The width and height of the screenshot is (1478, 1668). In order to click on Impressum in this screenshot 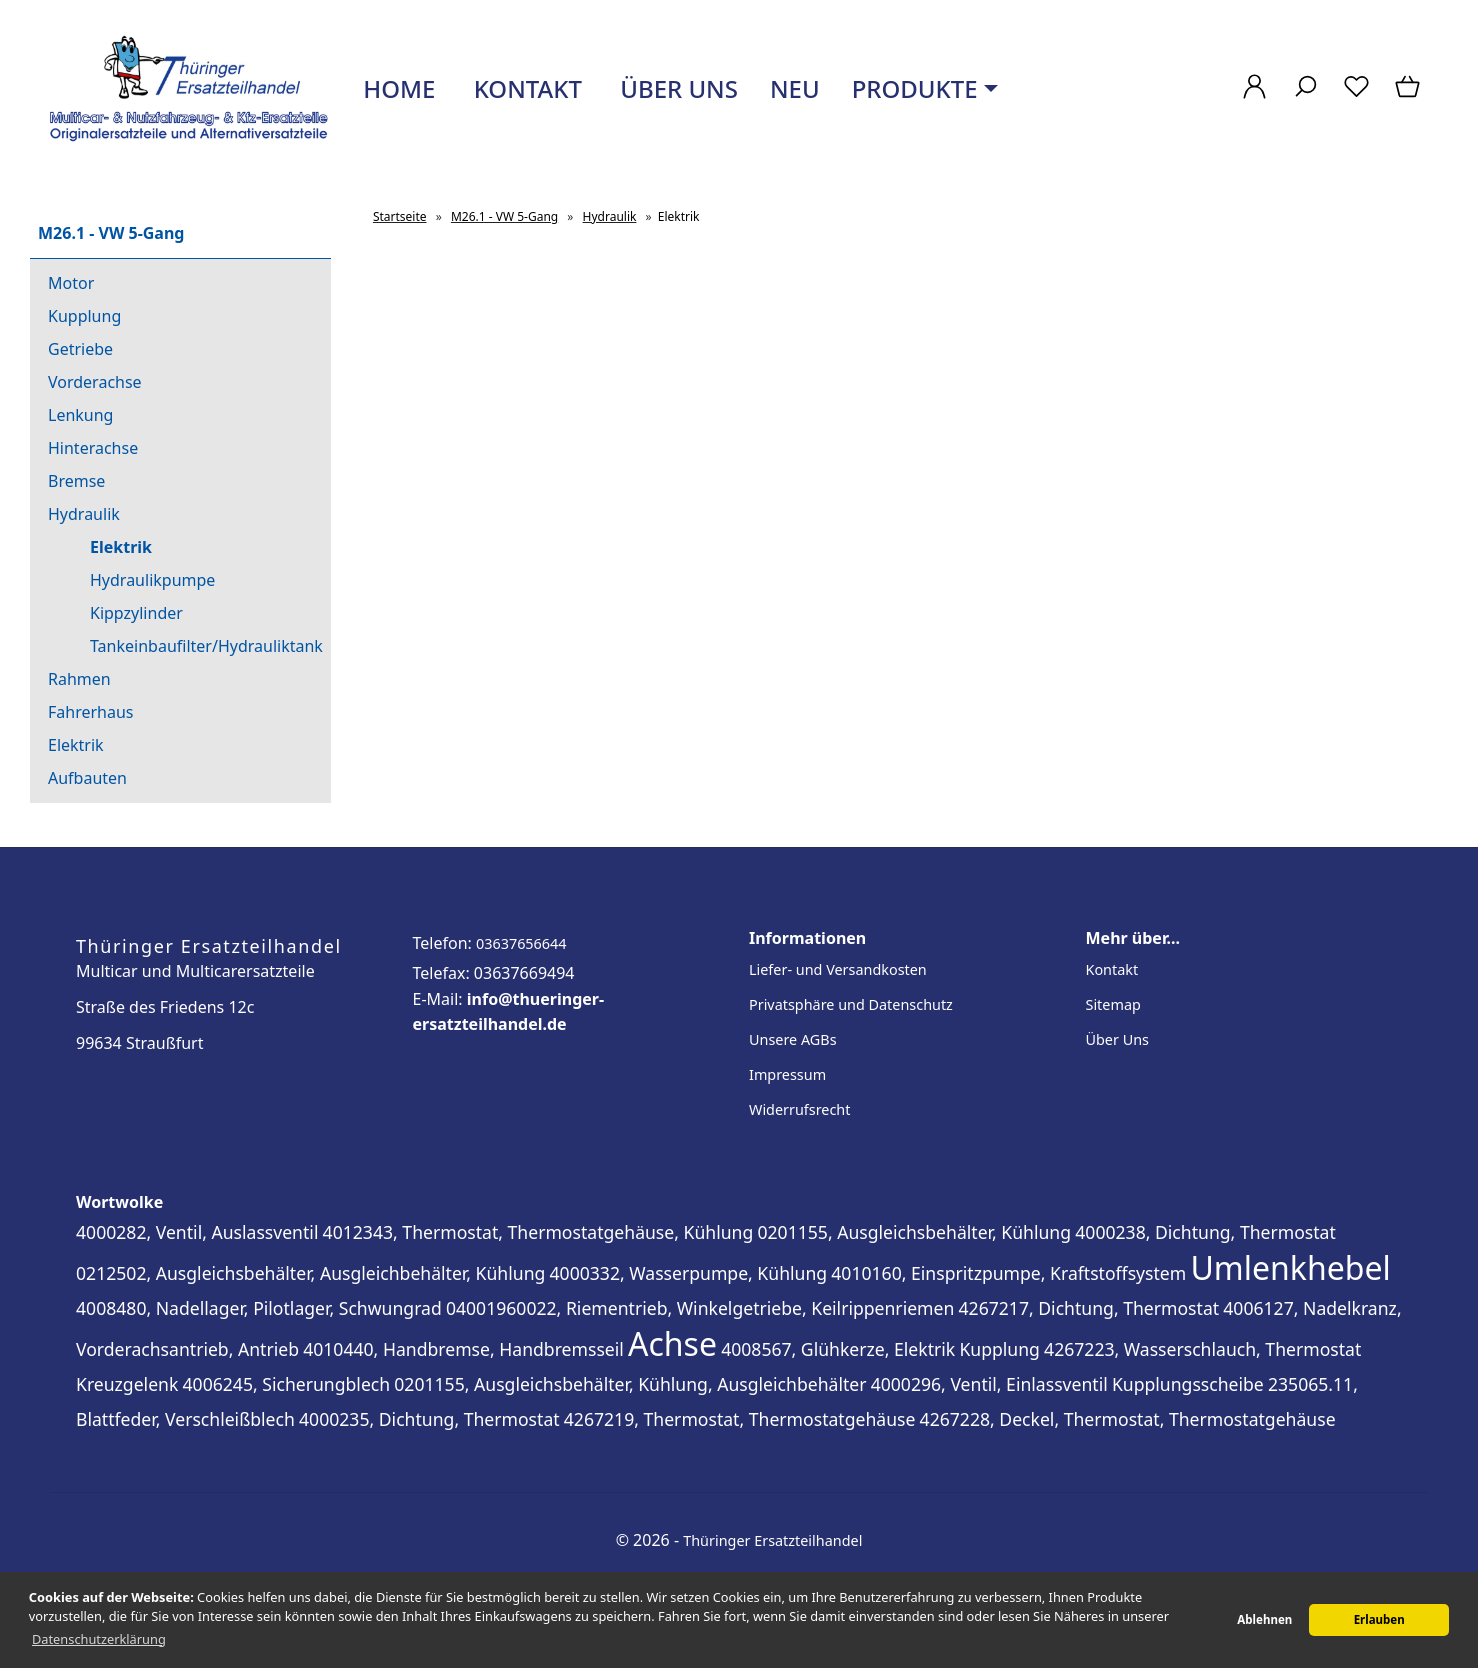, I will do `click(787, 1074)`.